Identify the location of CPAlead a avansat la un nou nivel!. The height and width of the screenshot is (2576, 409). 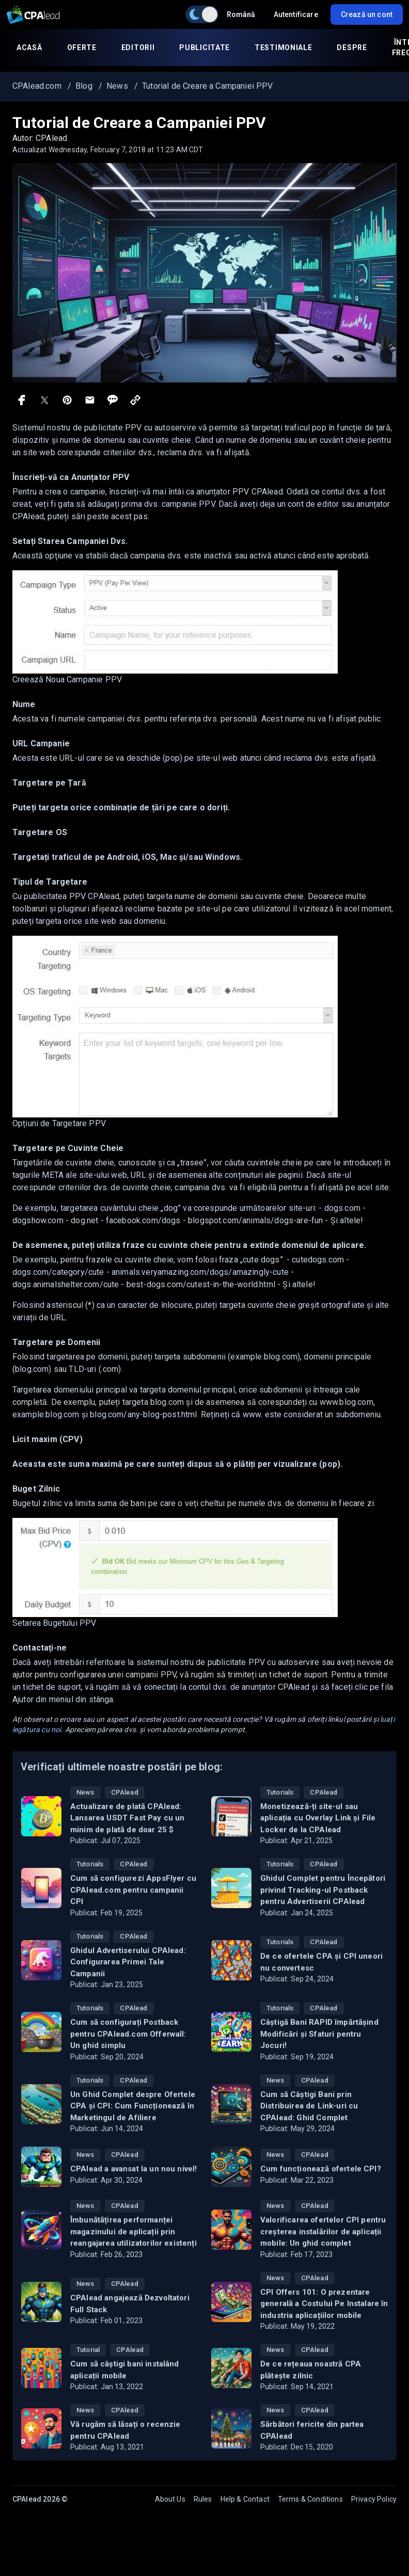
(133, 2168).